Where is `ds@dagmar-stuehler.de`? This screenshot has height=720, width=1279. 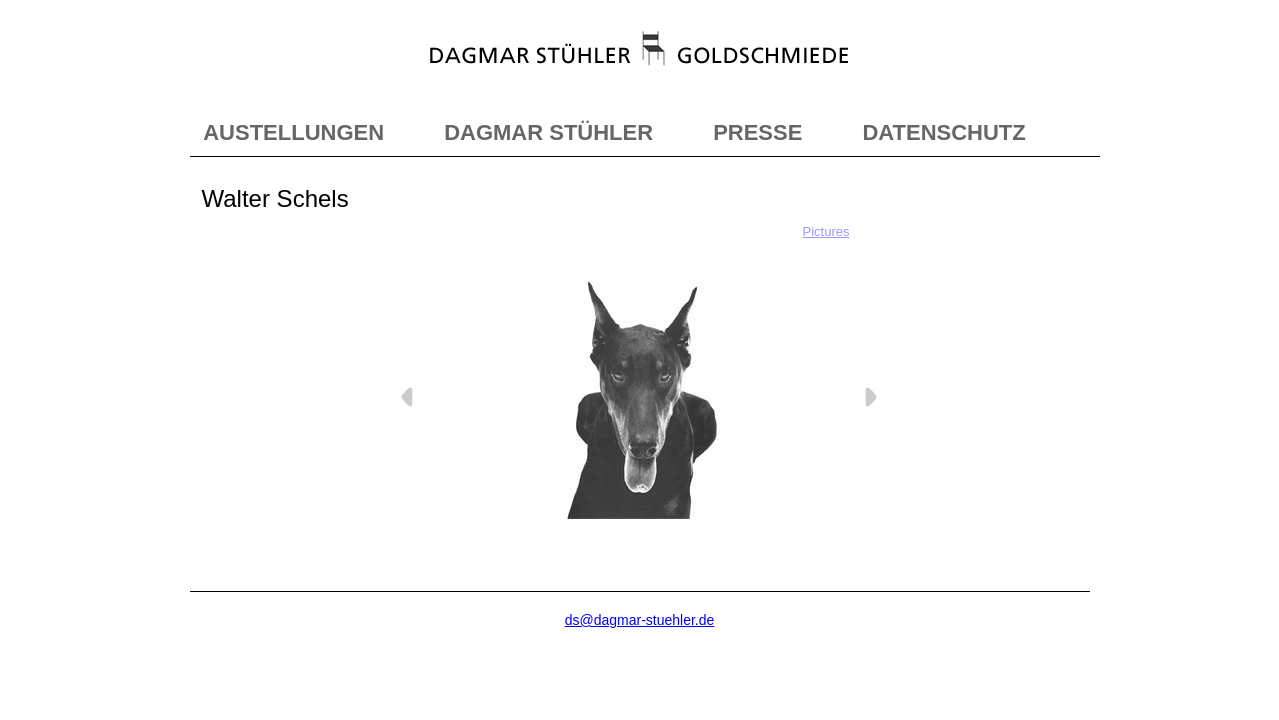 ds@dagmar-stuehler.de is located at coordinates (640, 620).